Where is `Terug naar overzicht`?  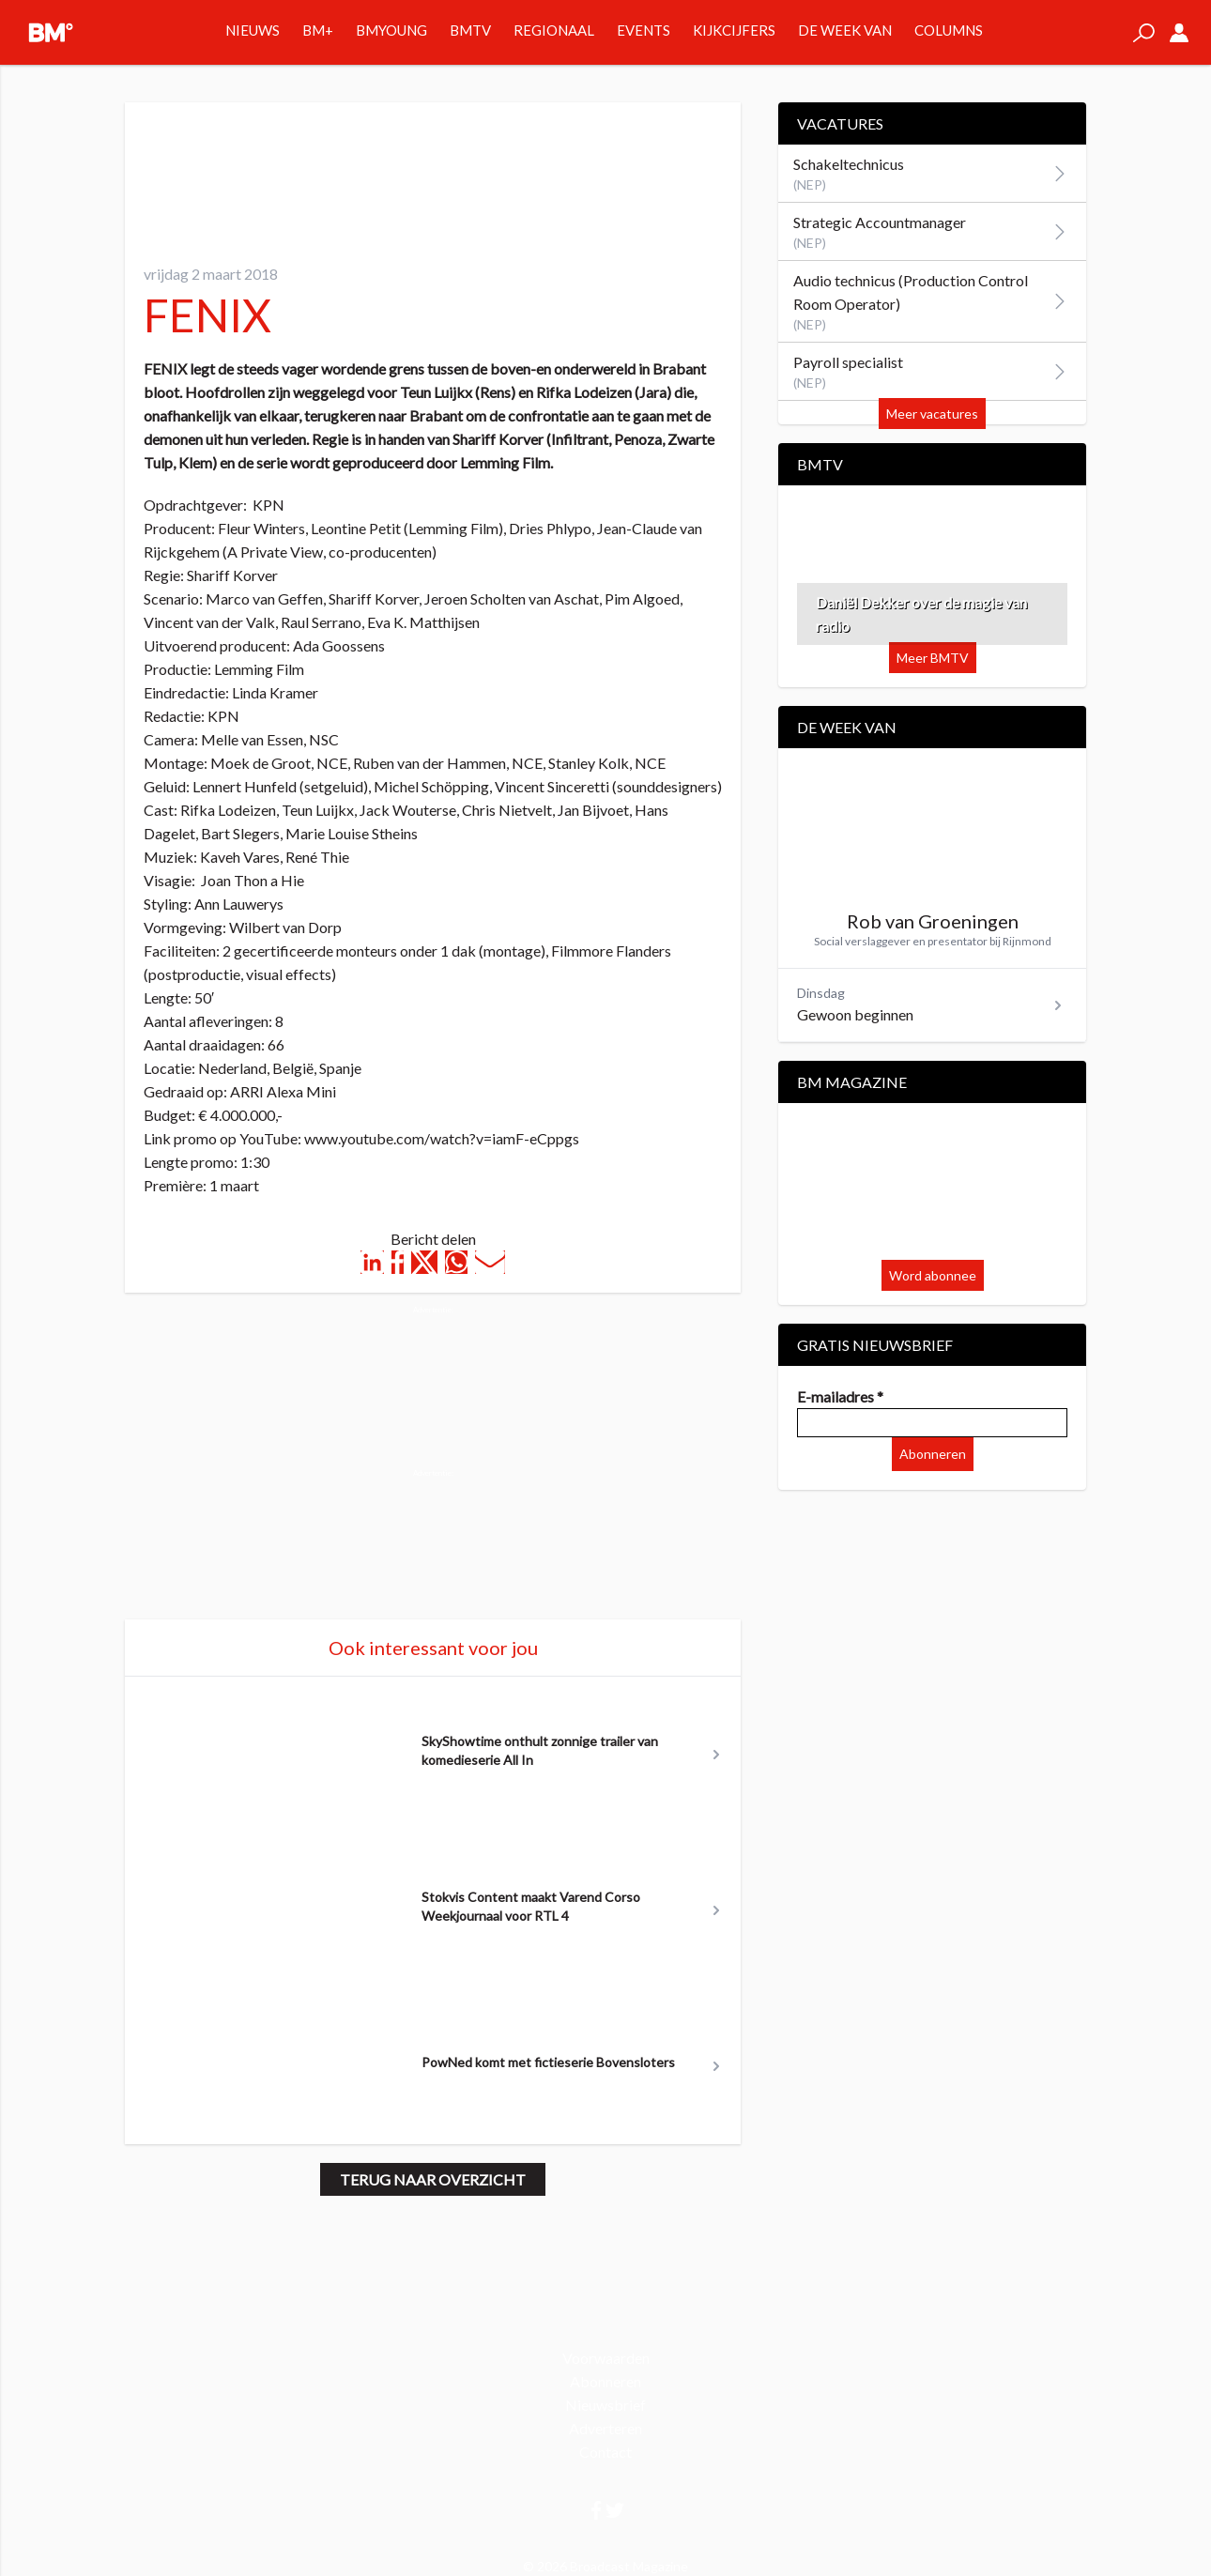
Terug naar overzicht is located at coordinates (433, 2179).